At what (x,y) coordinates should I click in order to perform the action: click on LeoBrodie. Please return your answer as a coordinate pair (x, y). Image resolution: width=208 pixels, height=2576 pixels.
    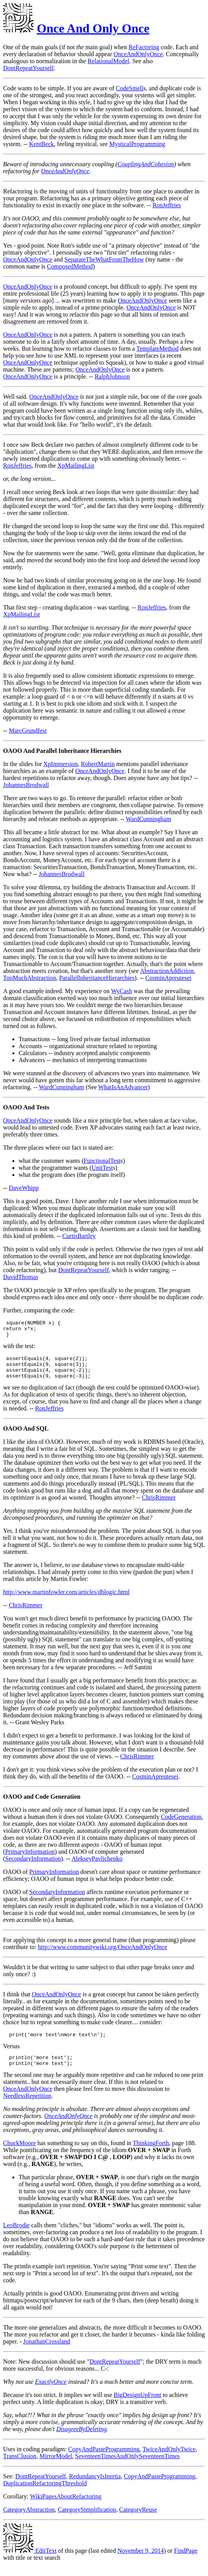
    Looking at the image, I should click on (16, 2236).